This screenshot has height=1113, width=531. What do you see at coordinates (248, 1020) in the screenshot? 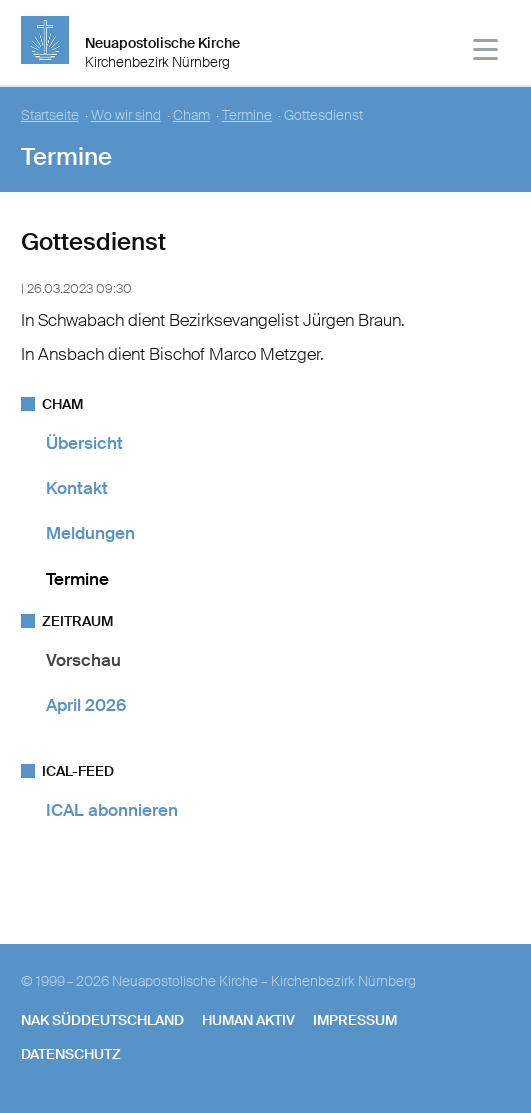
I see `human aktiv` at bounding box center [248, 1020].